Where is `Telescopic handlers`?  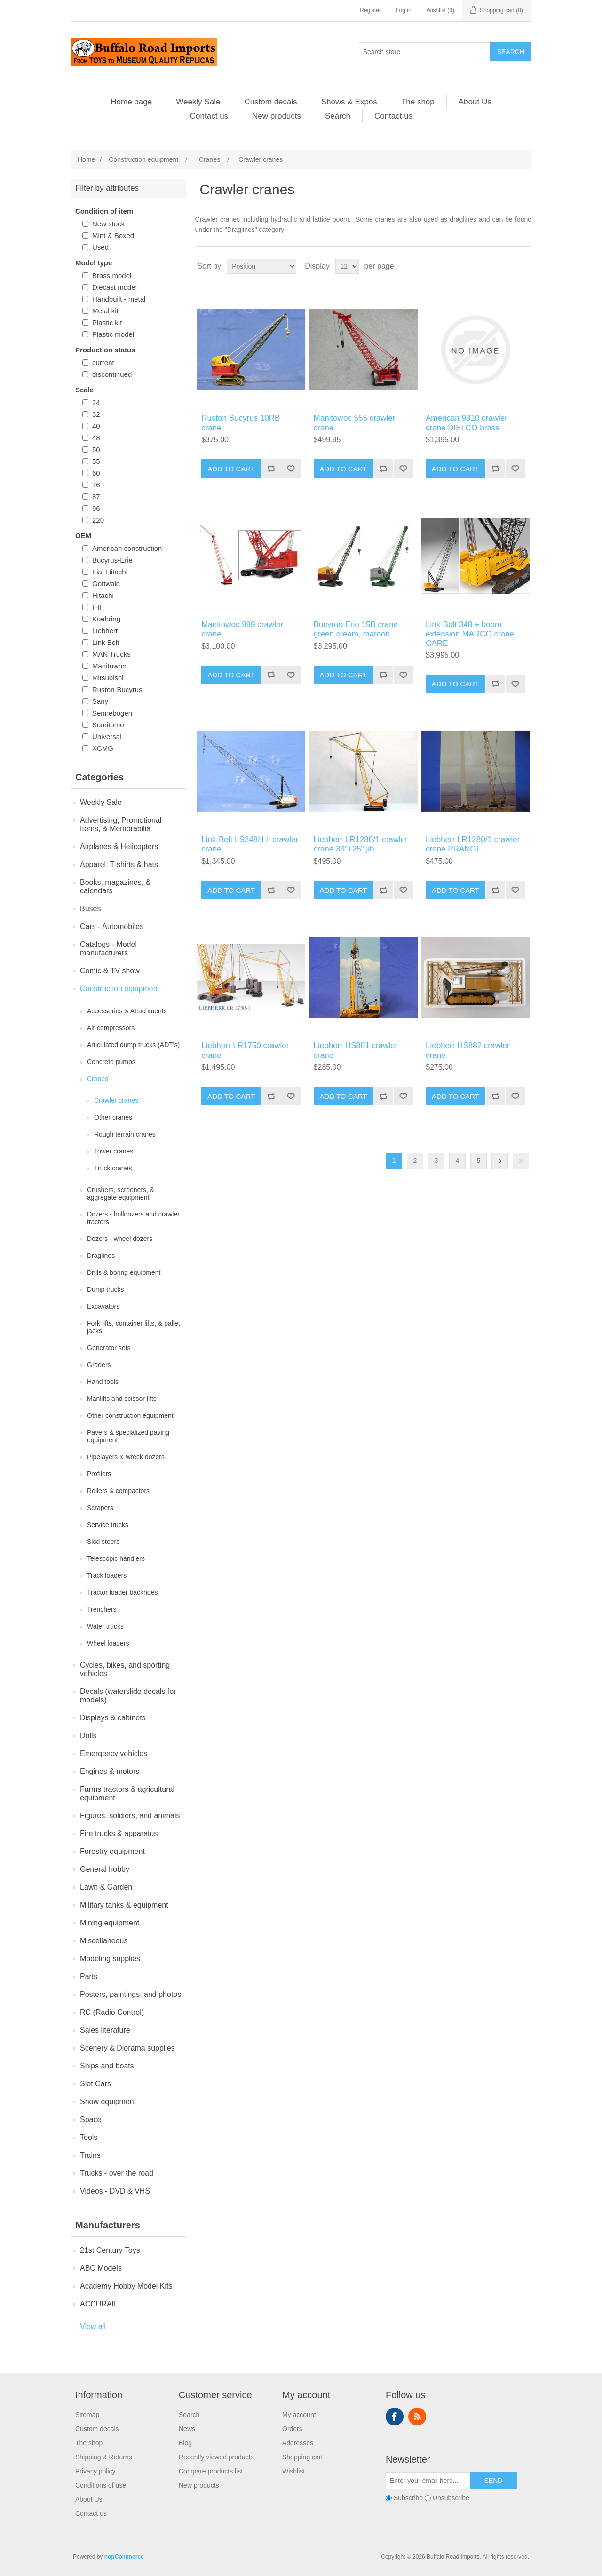 Telescopic handlers is located at coordinates (116, 1558).